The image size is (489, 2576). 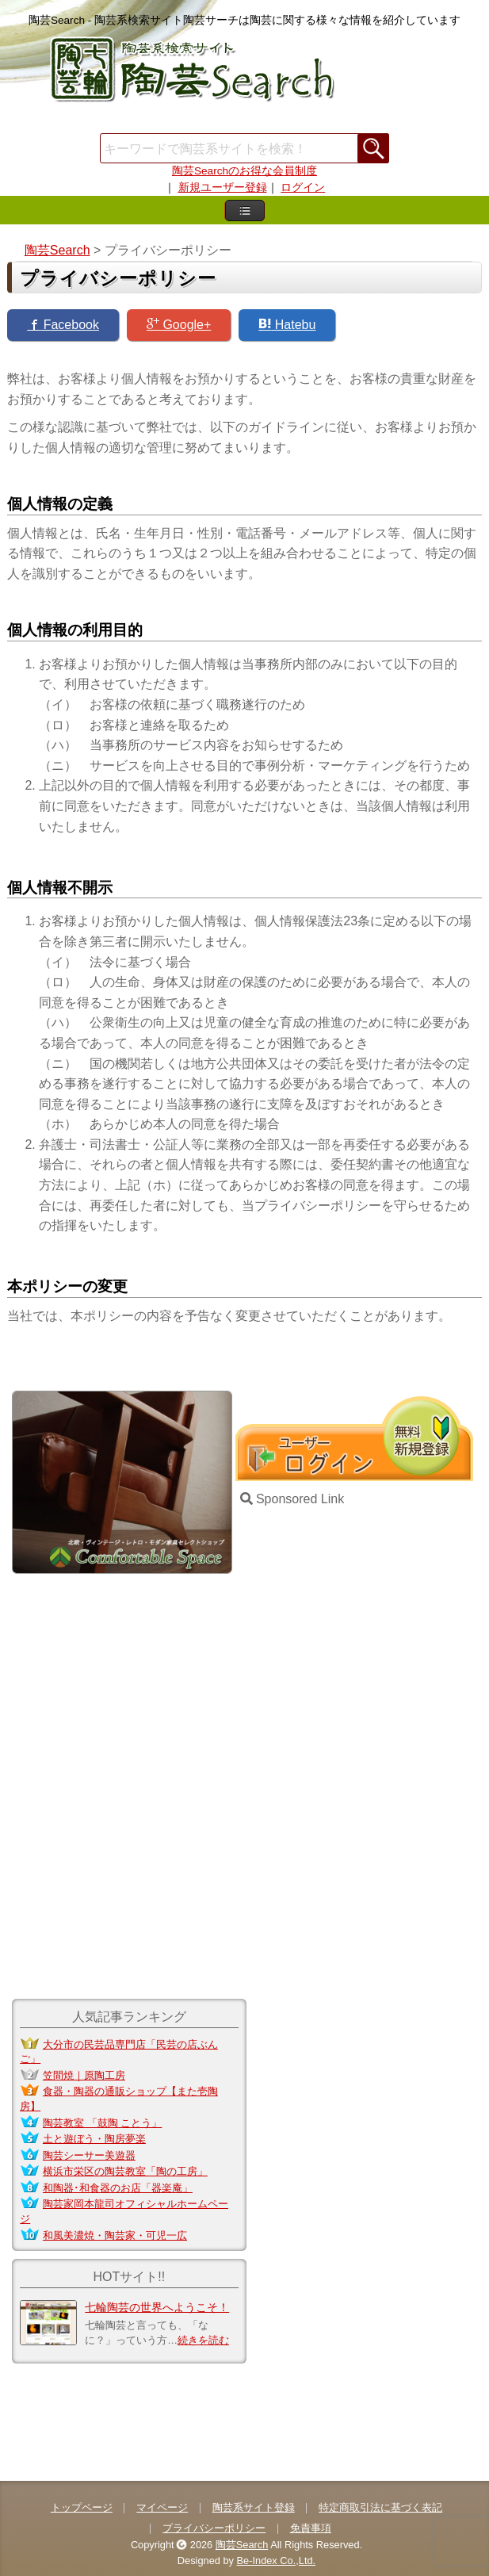 I want to click on Google+, so click(x=179, y=324).